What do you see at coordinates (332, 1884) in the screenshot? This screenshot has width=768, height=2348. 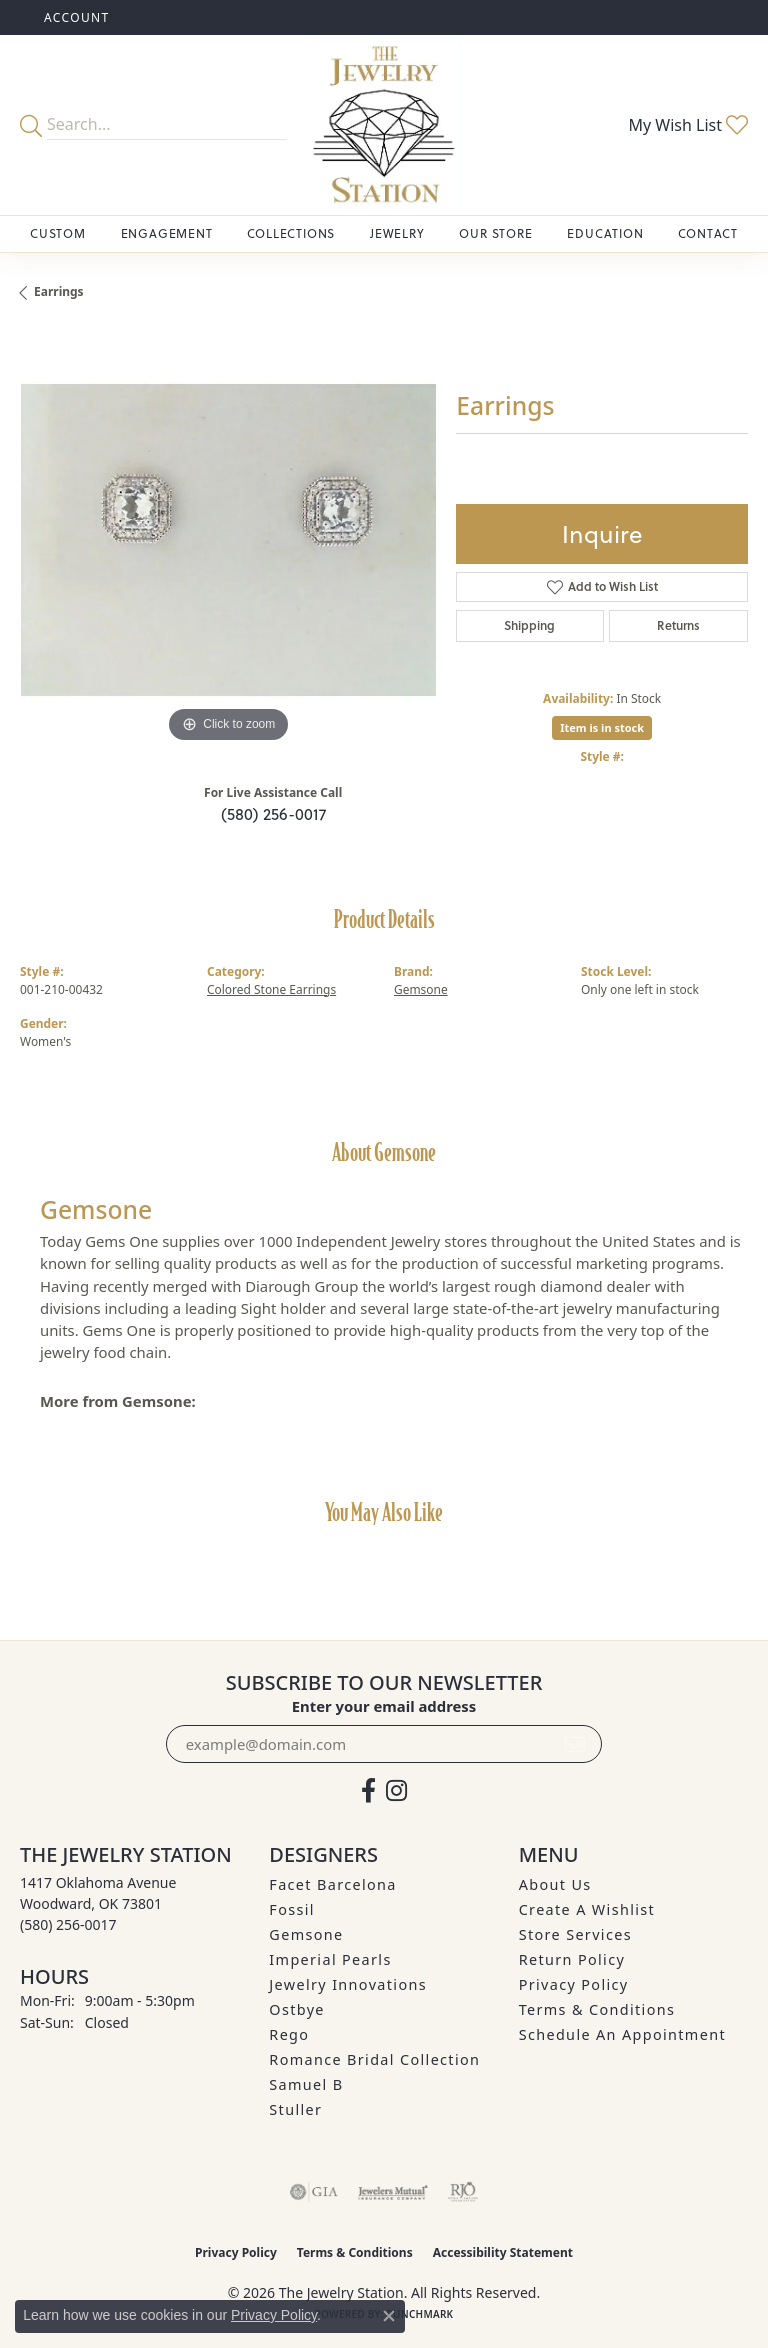 I see `Facet Barcelona [menuitem]` at bounding box center [332, 1884].